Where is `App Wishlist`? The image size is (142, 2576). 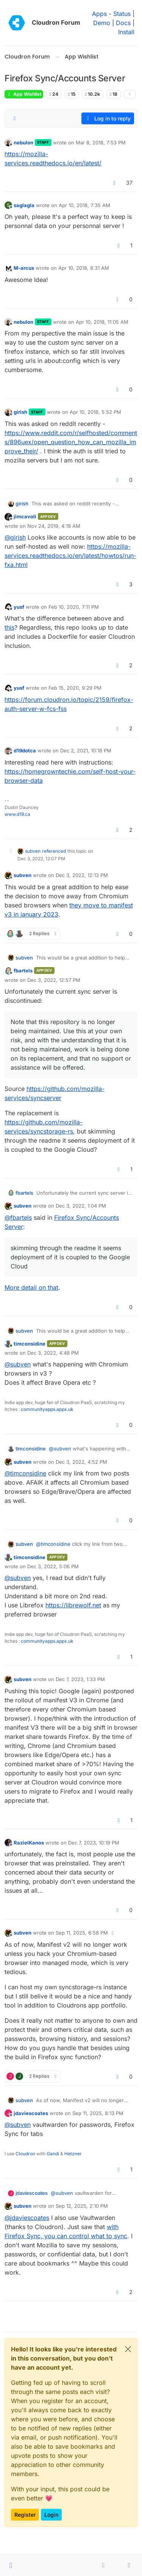
App Wishlist is located at coordinates (23, 94).